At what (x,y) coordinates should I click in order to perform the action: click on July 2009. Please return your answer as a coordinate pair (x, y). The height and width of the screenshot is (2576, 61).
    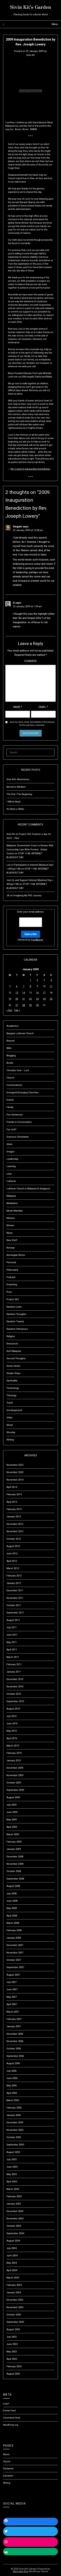
    Looking at the image, I should click on (12, 1804).